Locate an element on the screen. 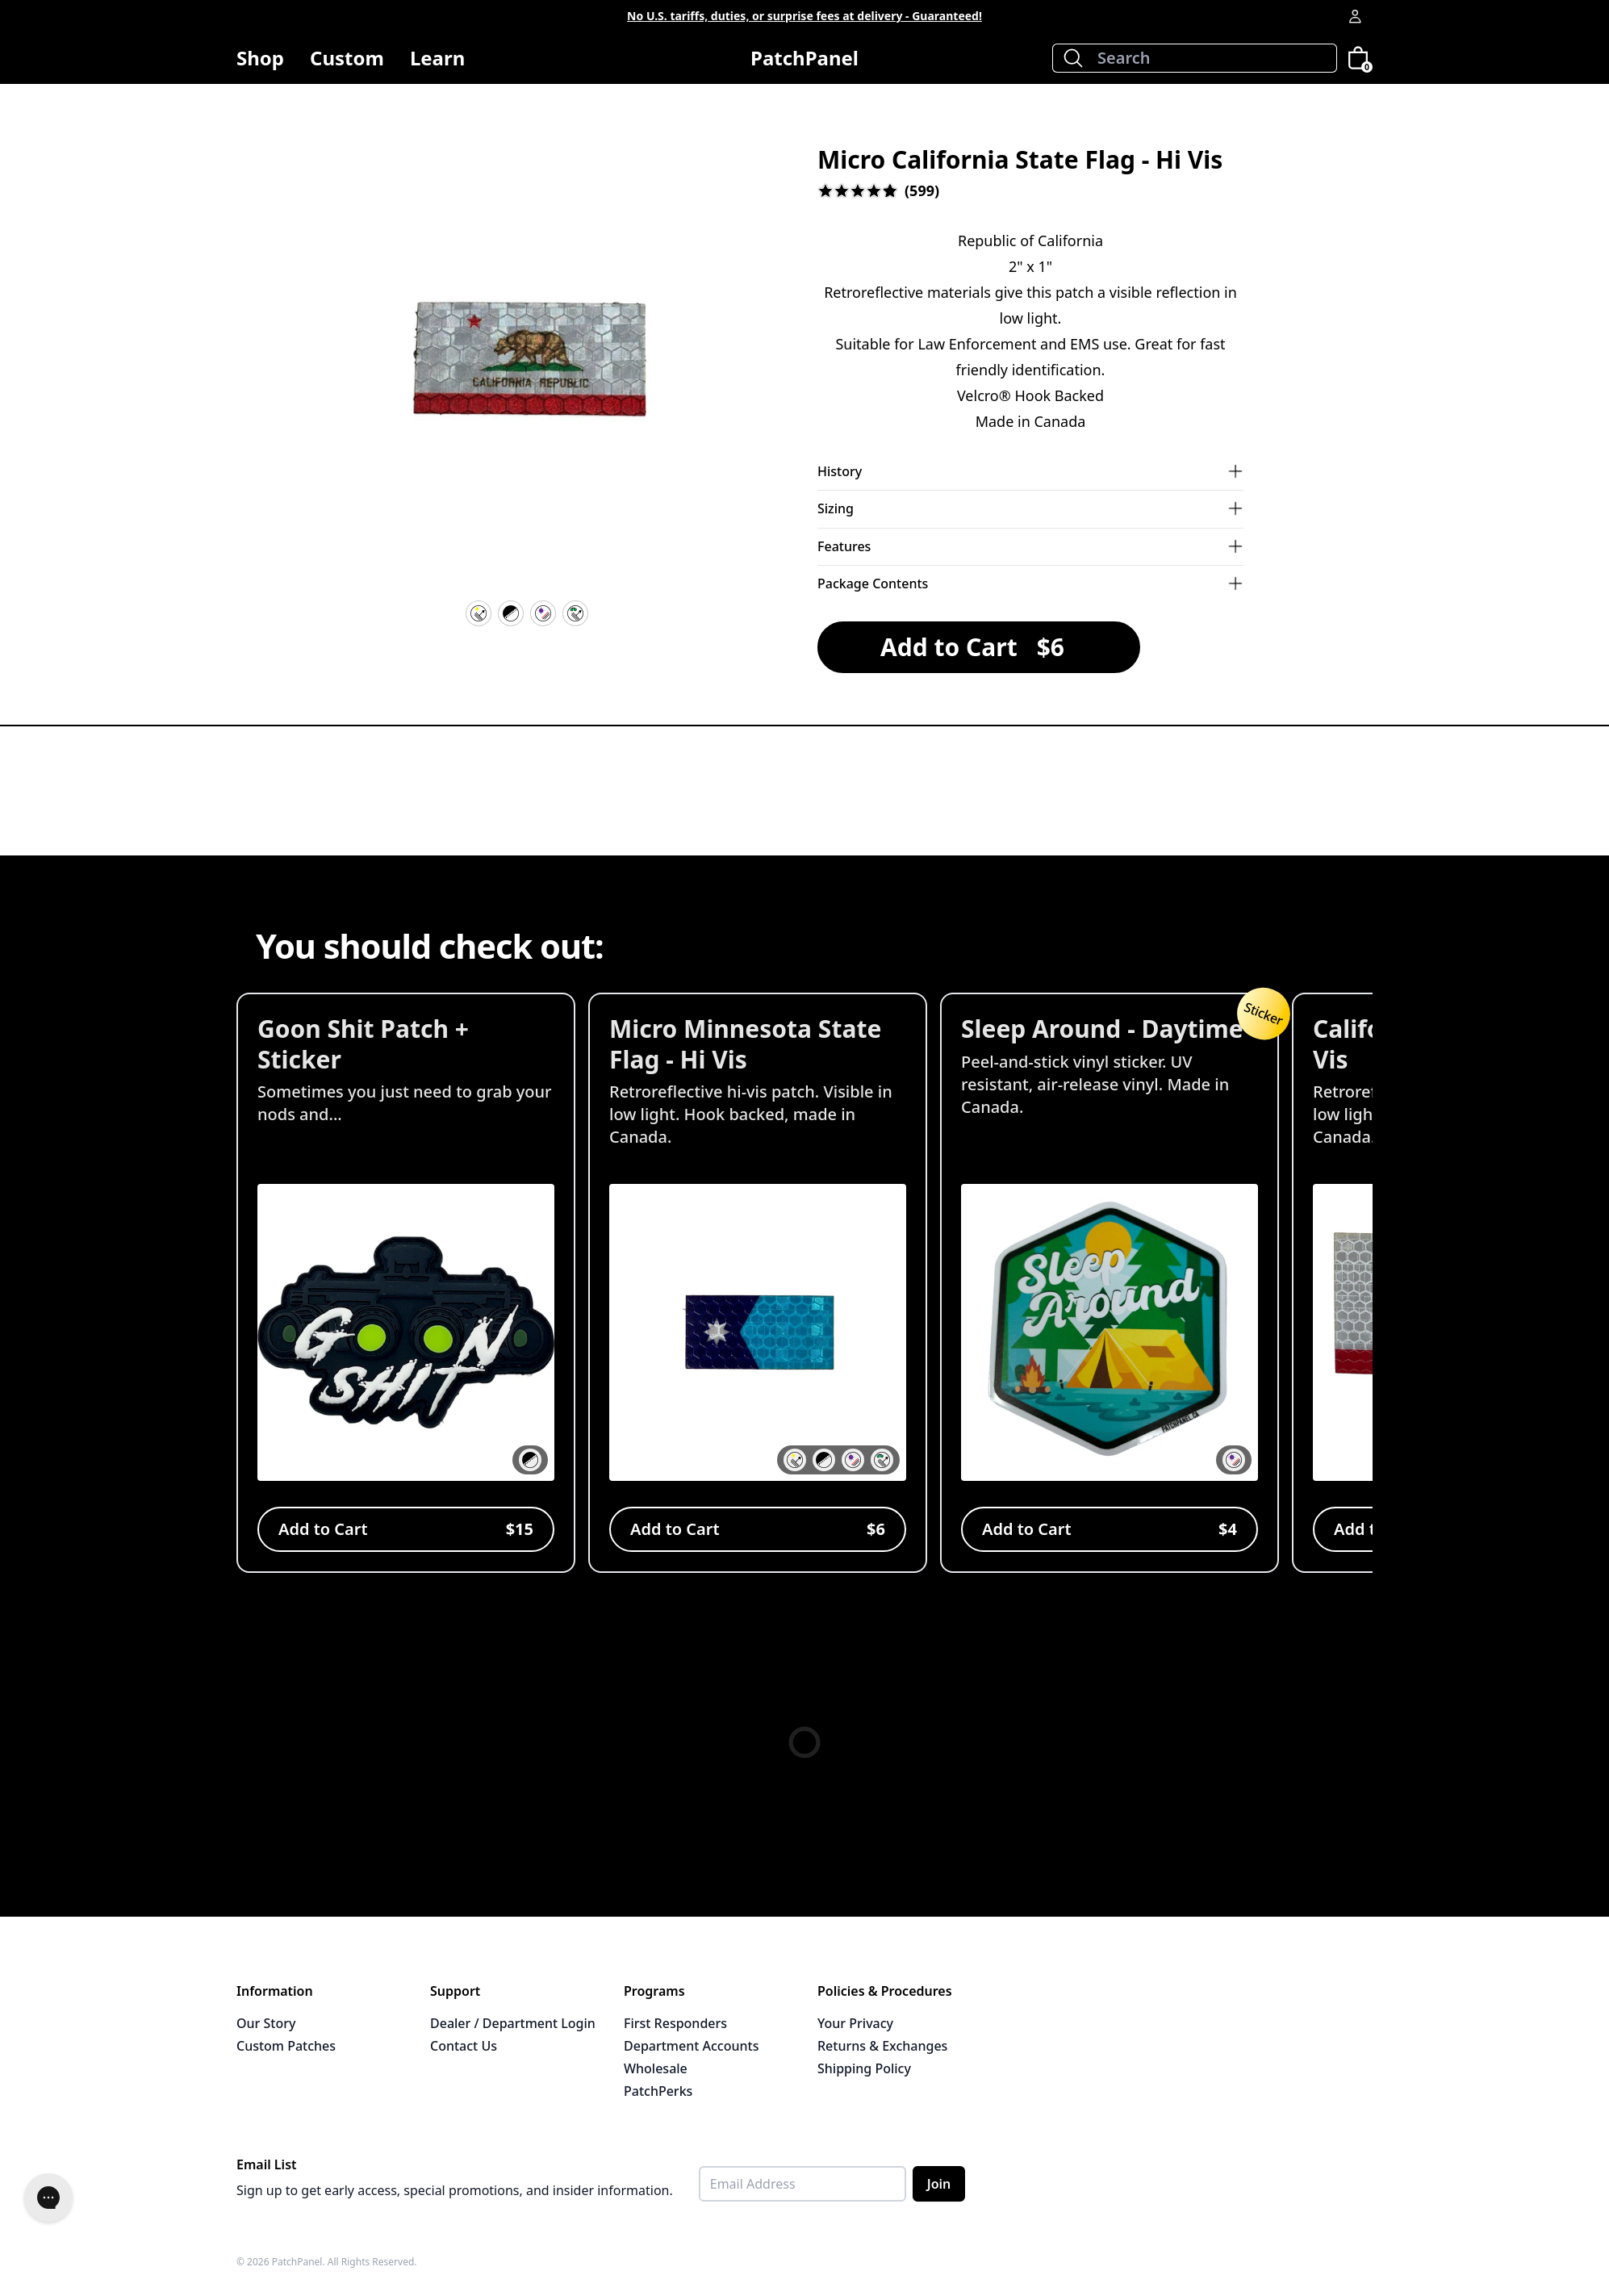 This screenshot has width=1609, height=2296. Dealer / Department Login is located at coordinates (513, 2023).